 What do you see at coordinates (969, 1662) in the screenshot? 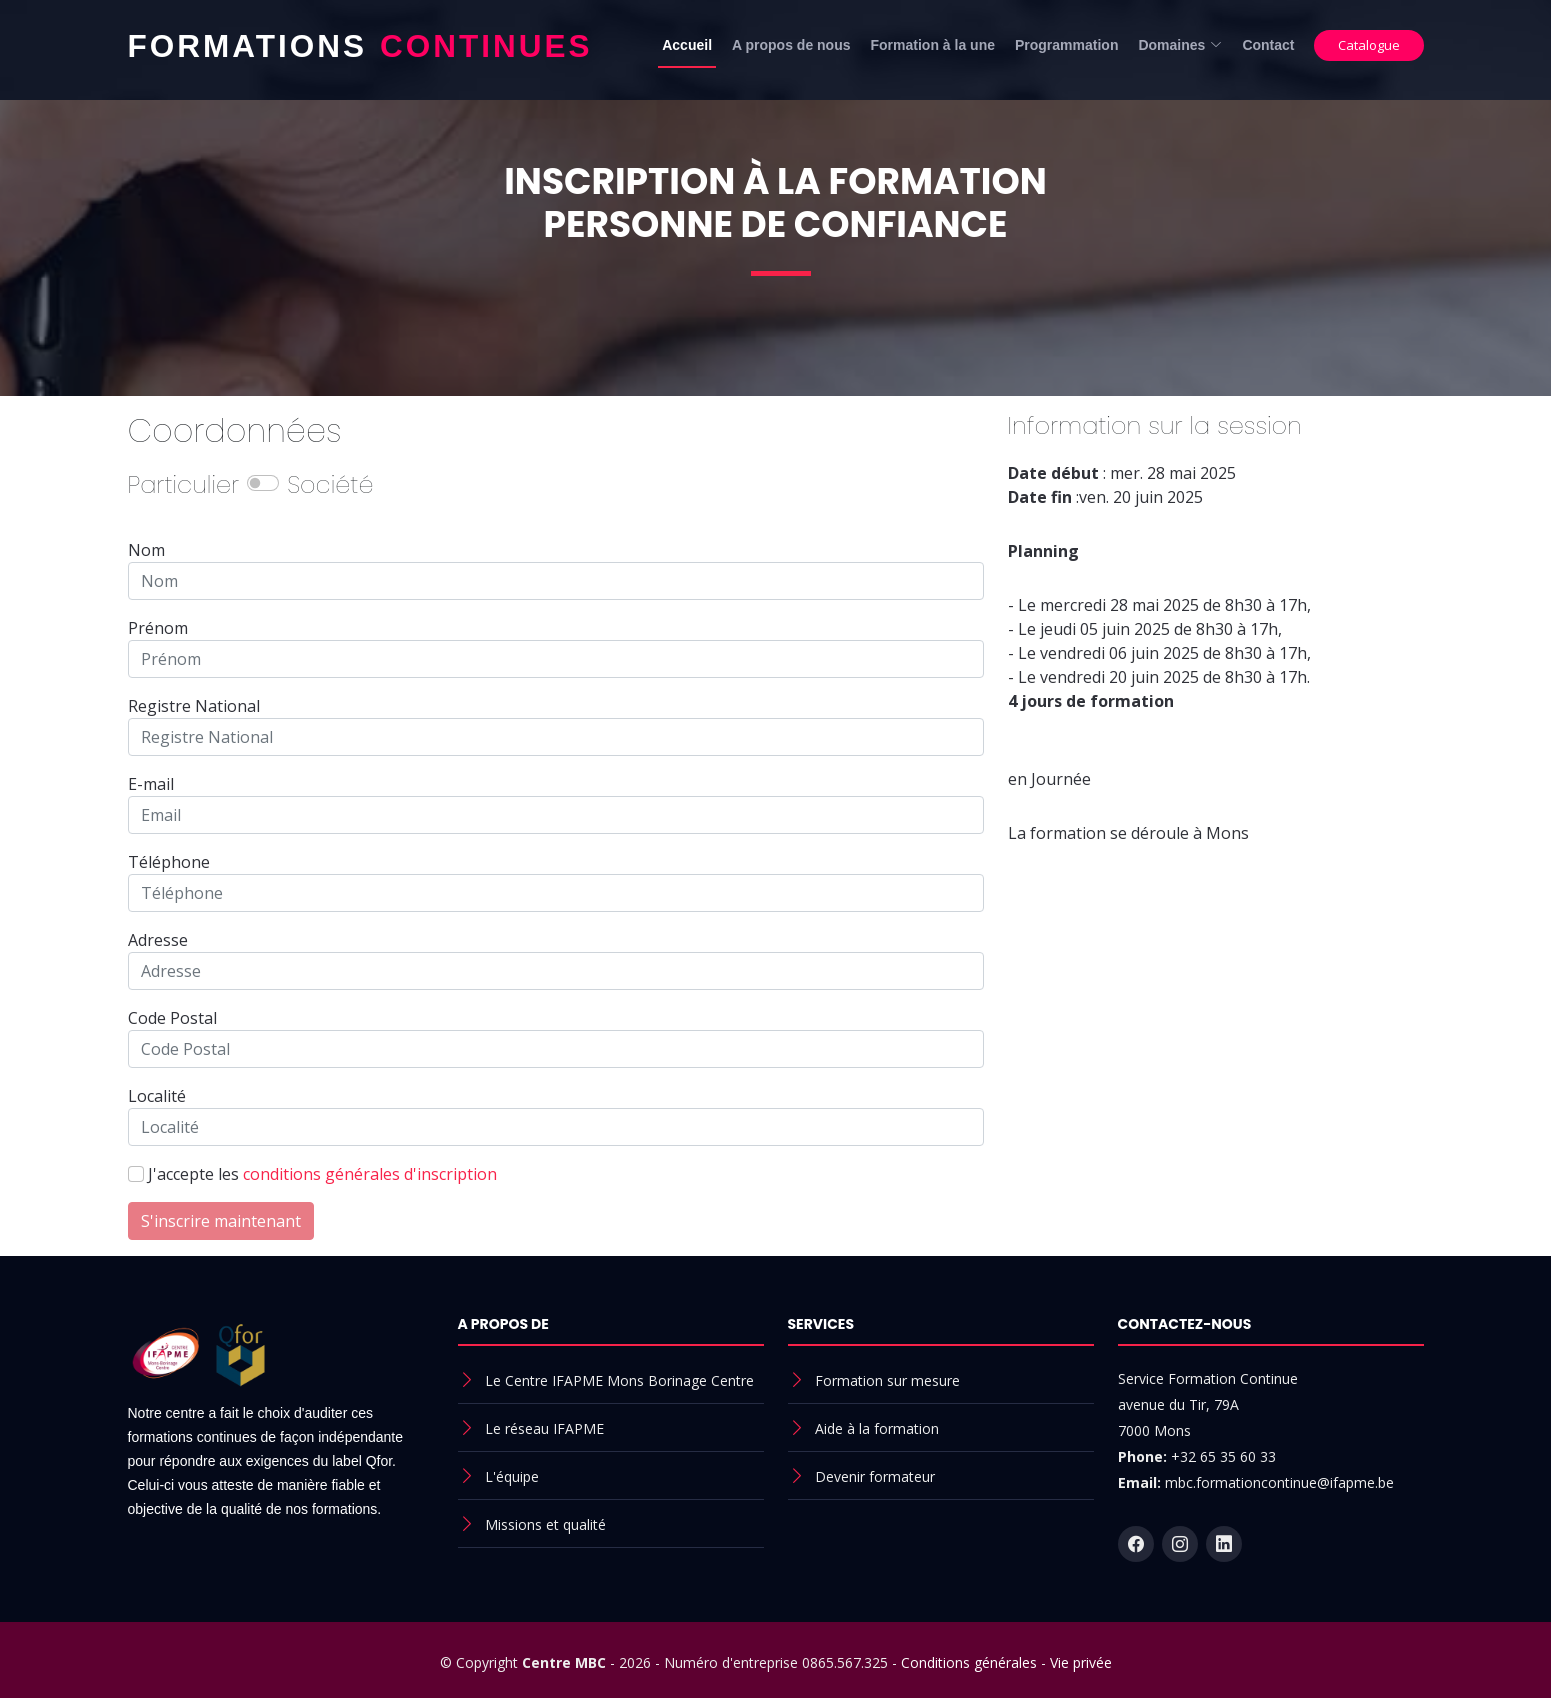
I see `Conditions générales` at bounding box center [969, 1662].